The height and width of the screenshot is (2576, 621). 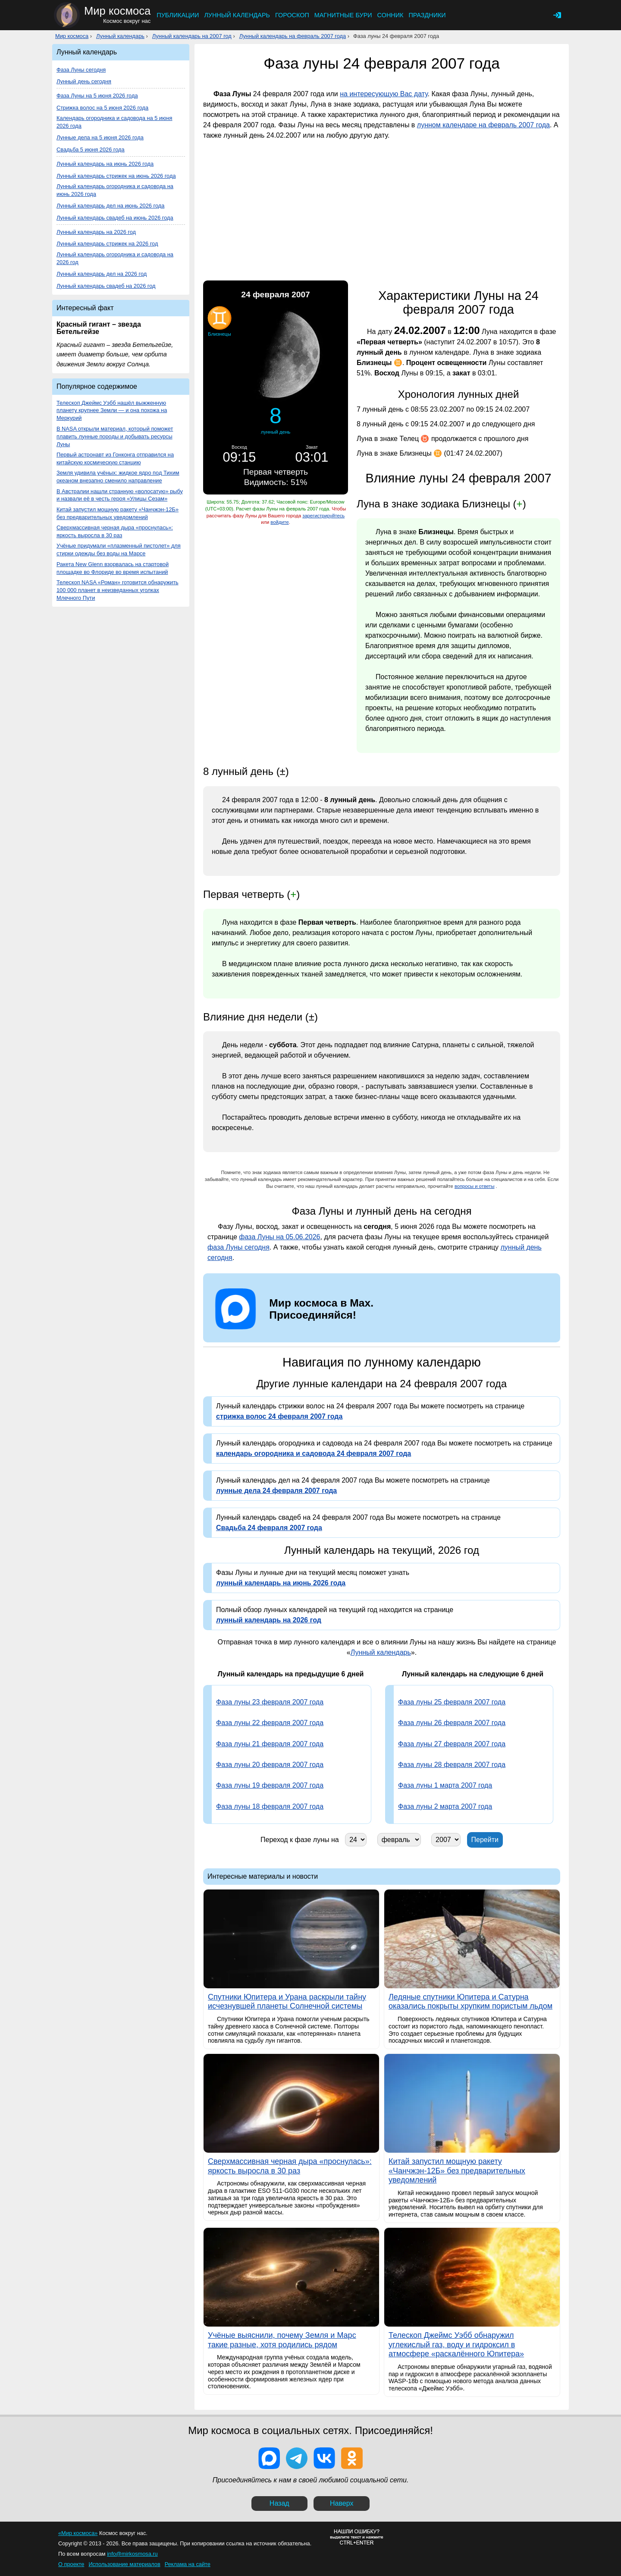 I want to click on Лунный календарь свадеб на июнь 2026 года, so click(x=114, y=217).